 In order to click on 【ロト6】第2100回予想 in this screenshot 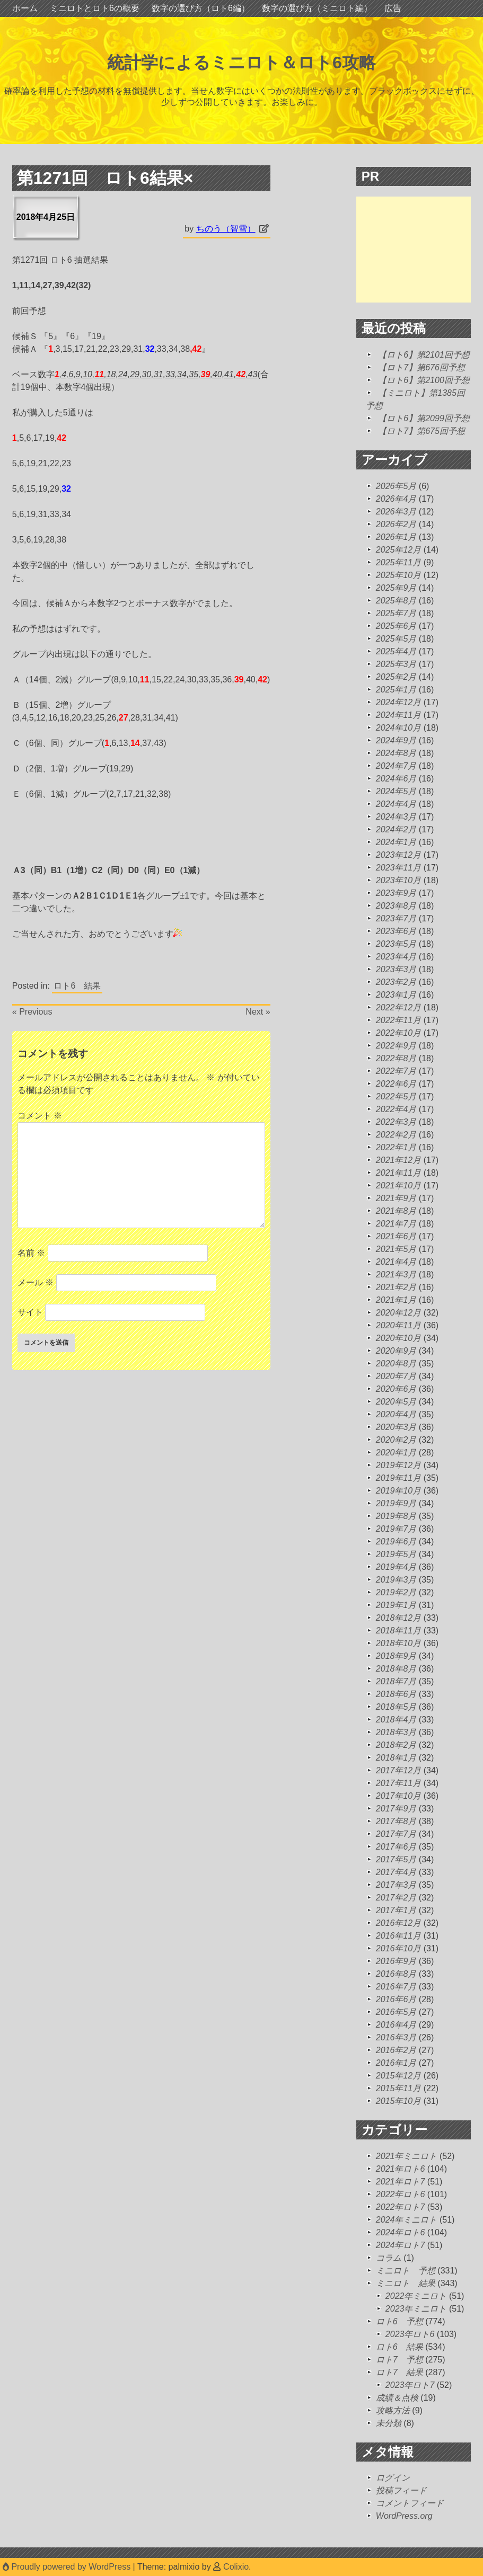, I will do `click(424, 380)`.